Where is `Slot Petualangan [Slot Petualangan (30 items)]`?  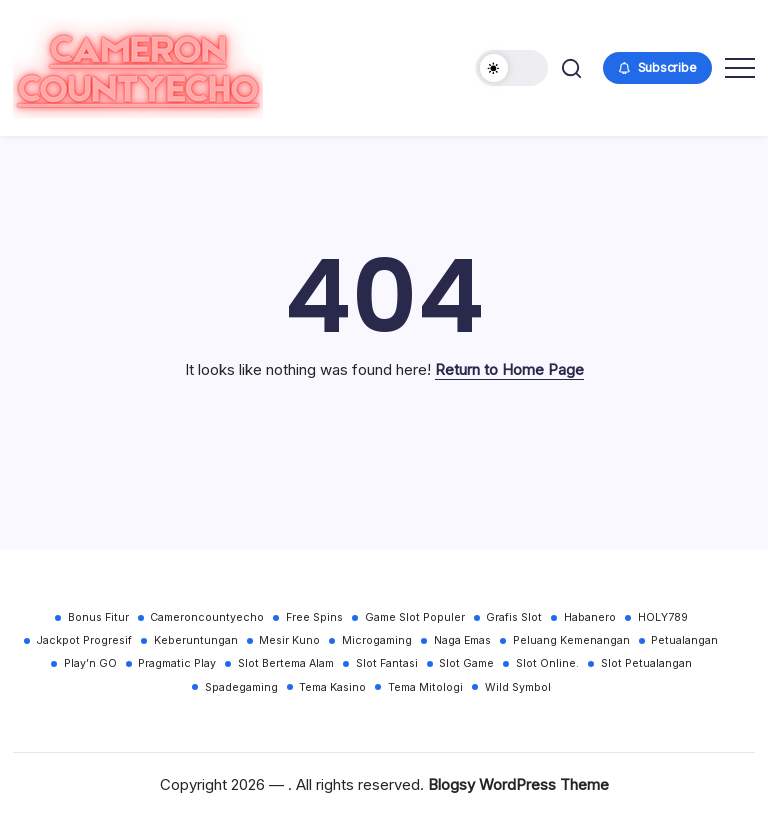
Slot Petualangan [Slot Petualangan (30 items)] is located at coordinates (646, 663).